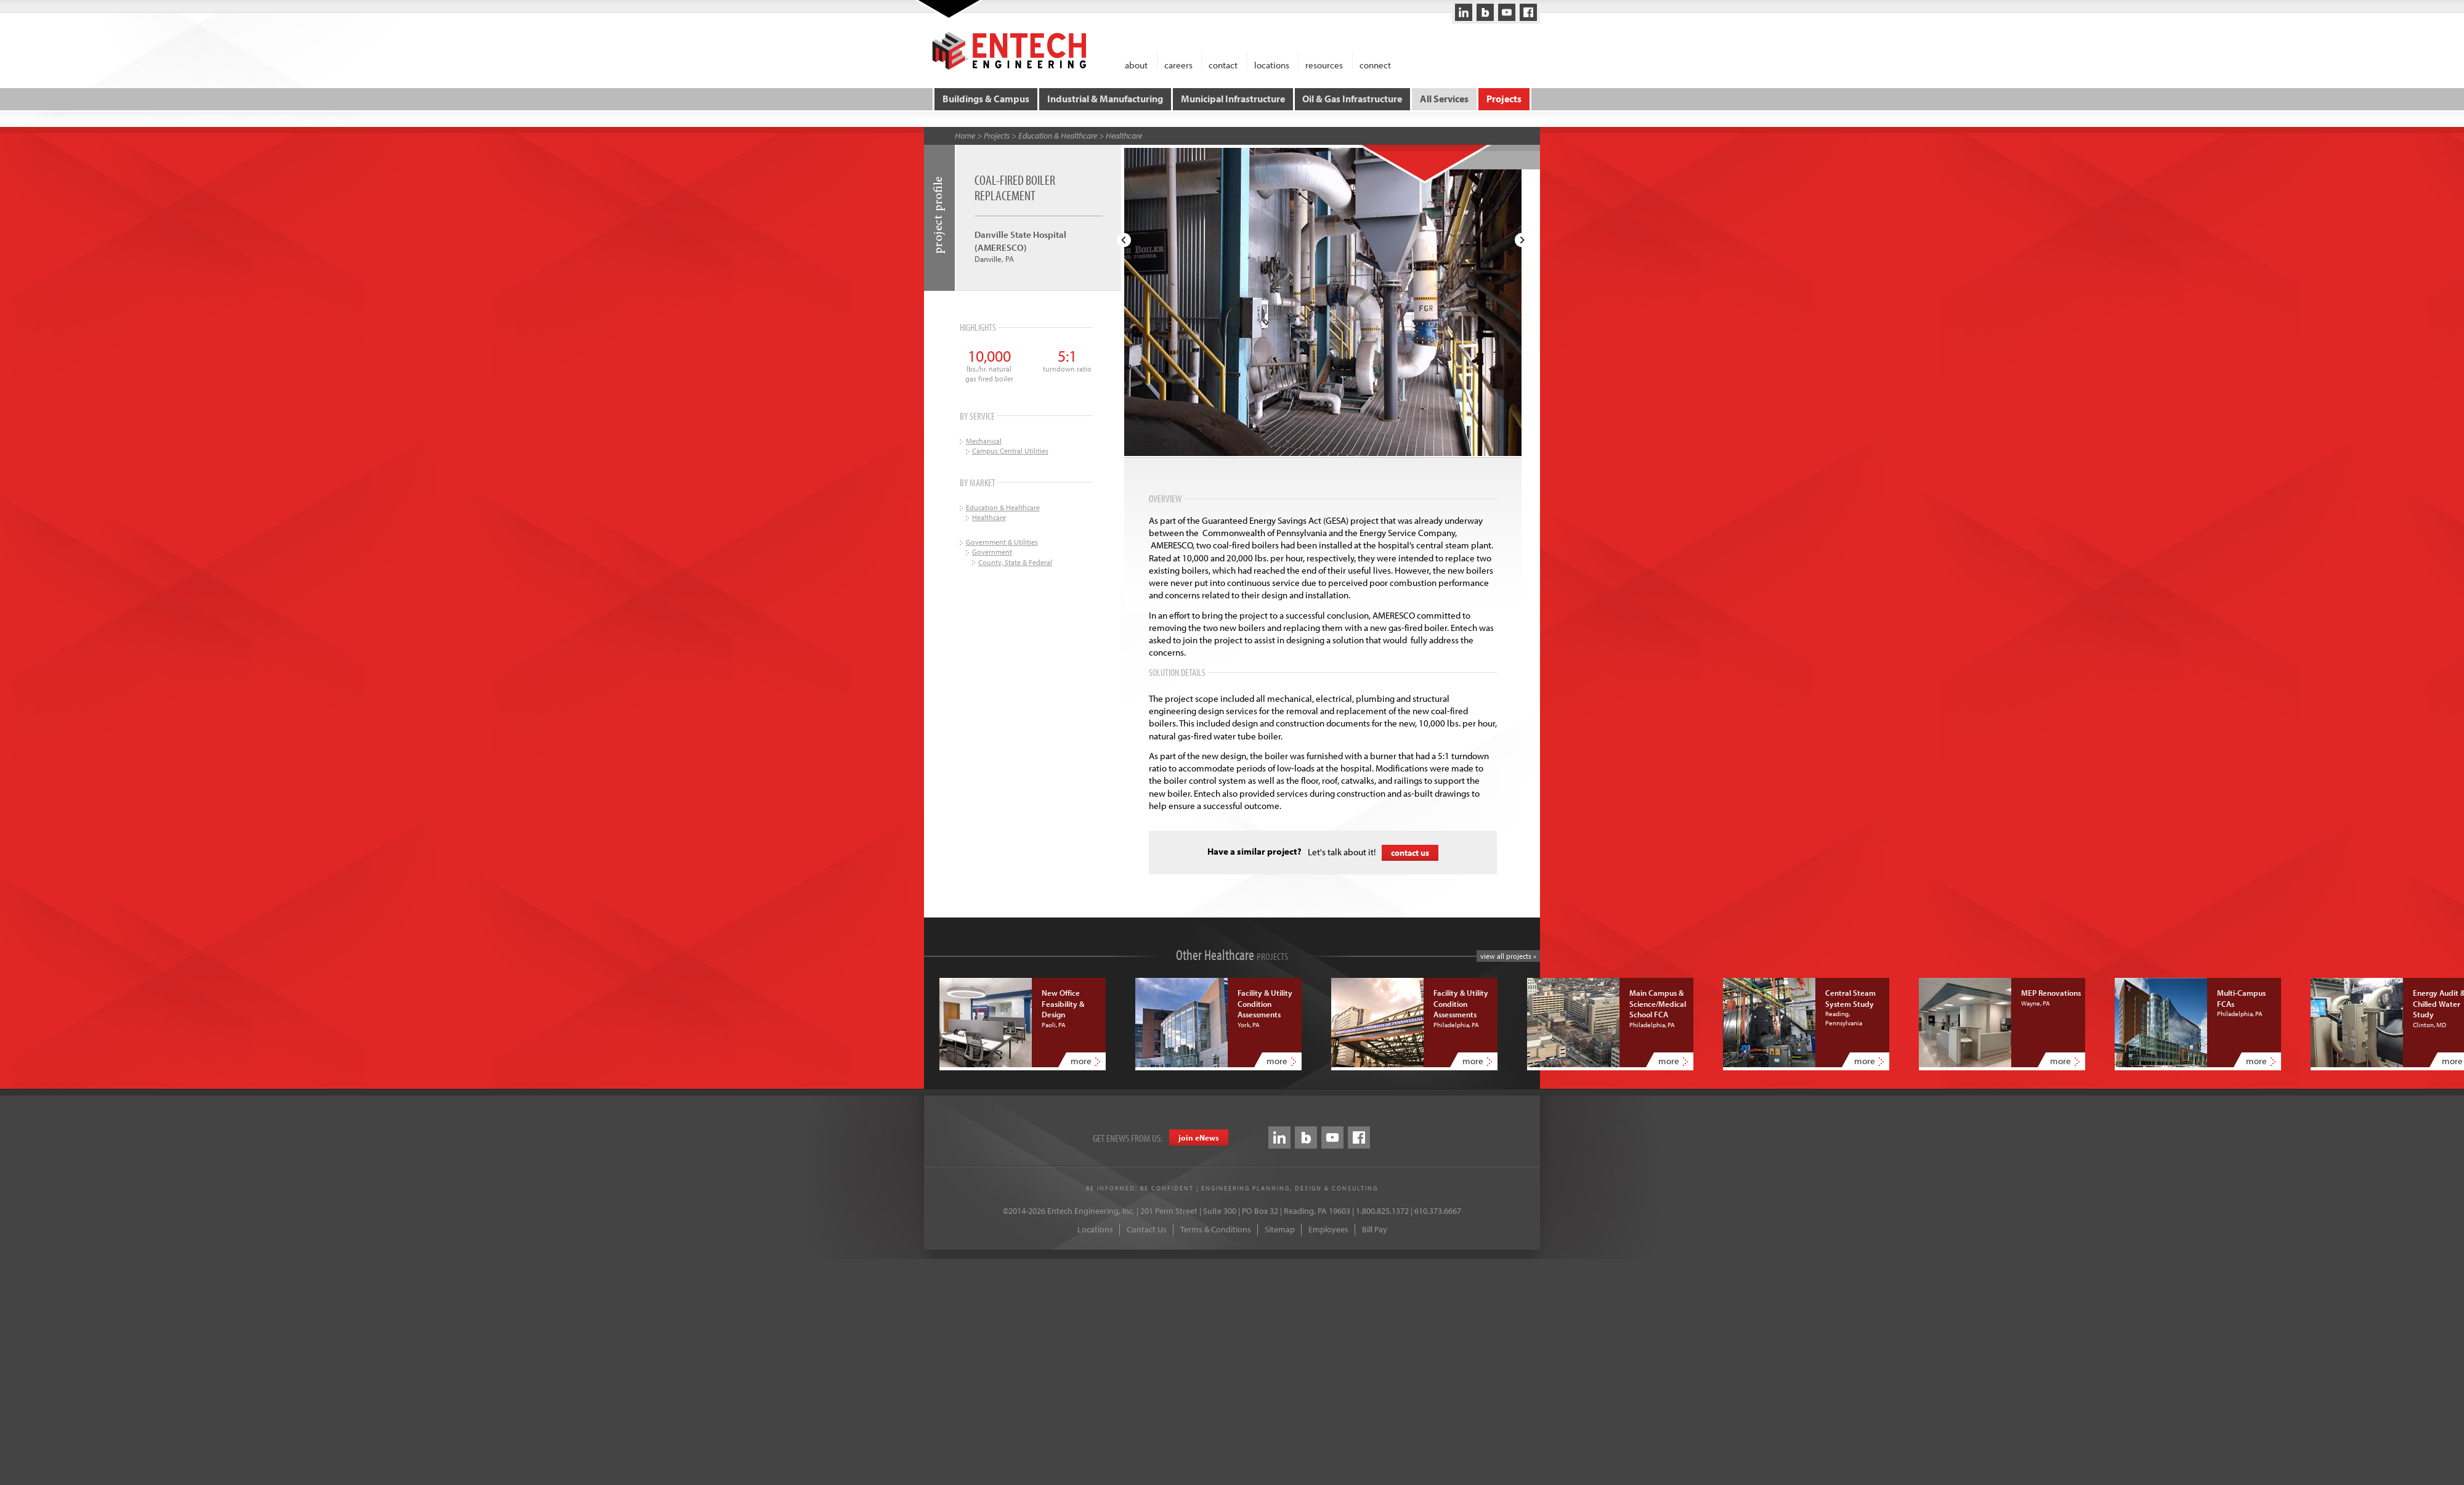  Describe the element at coordinates (1010, 450) in the screenshot. I see `Campus Central Utilities` at that location.